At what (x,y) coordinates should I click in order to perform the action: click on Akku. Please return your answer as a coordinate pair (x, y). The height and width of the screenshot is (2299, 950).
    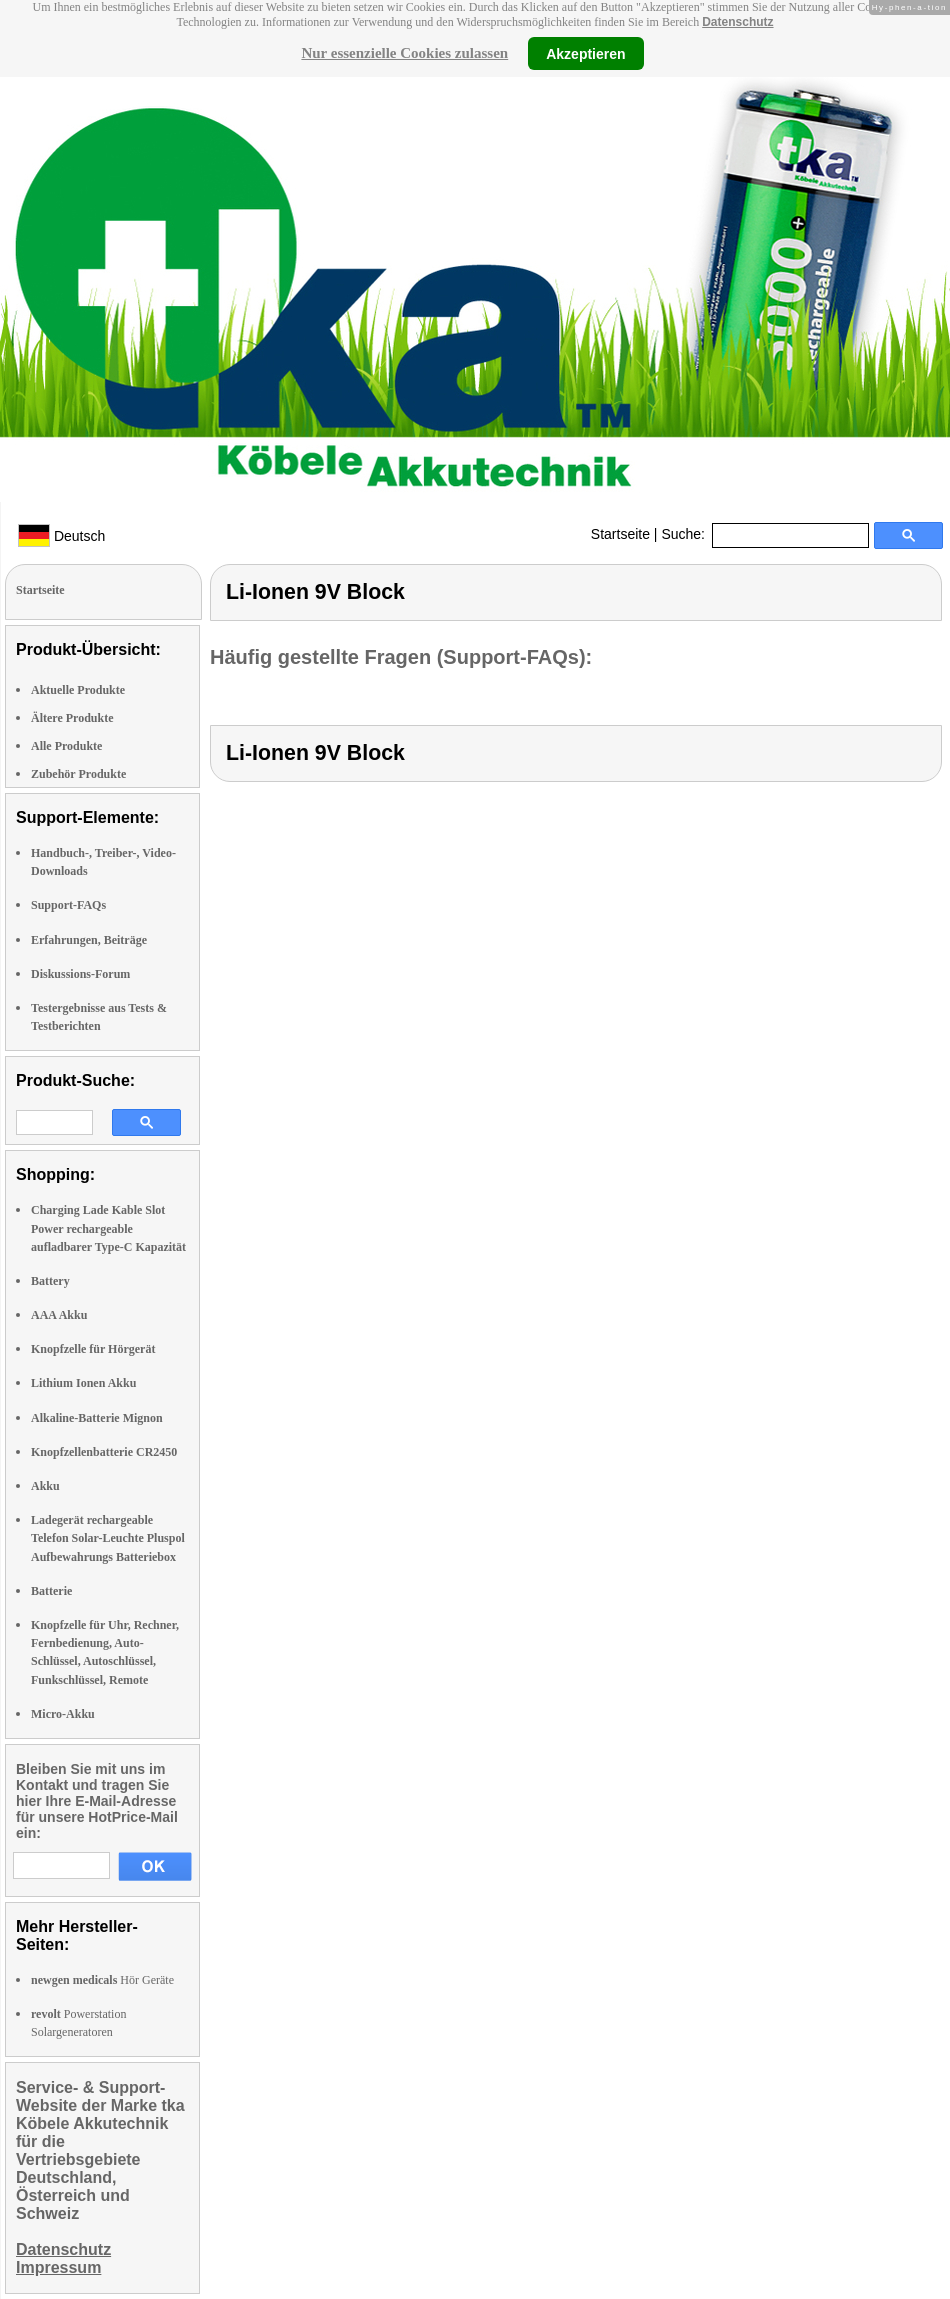
    Looking at the image, I should click on (45, 1486).